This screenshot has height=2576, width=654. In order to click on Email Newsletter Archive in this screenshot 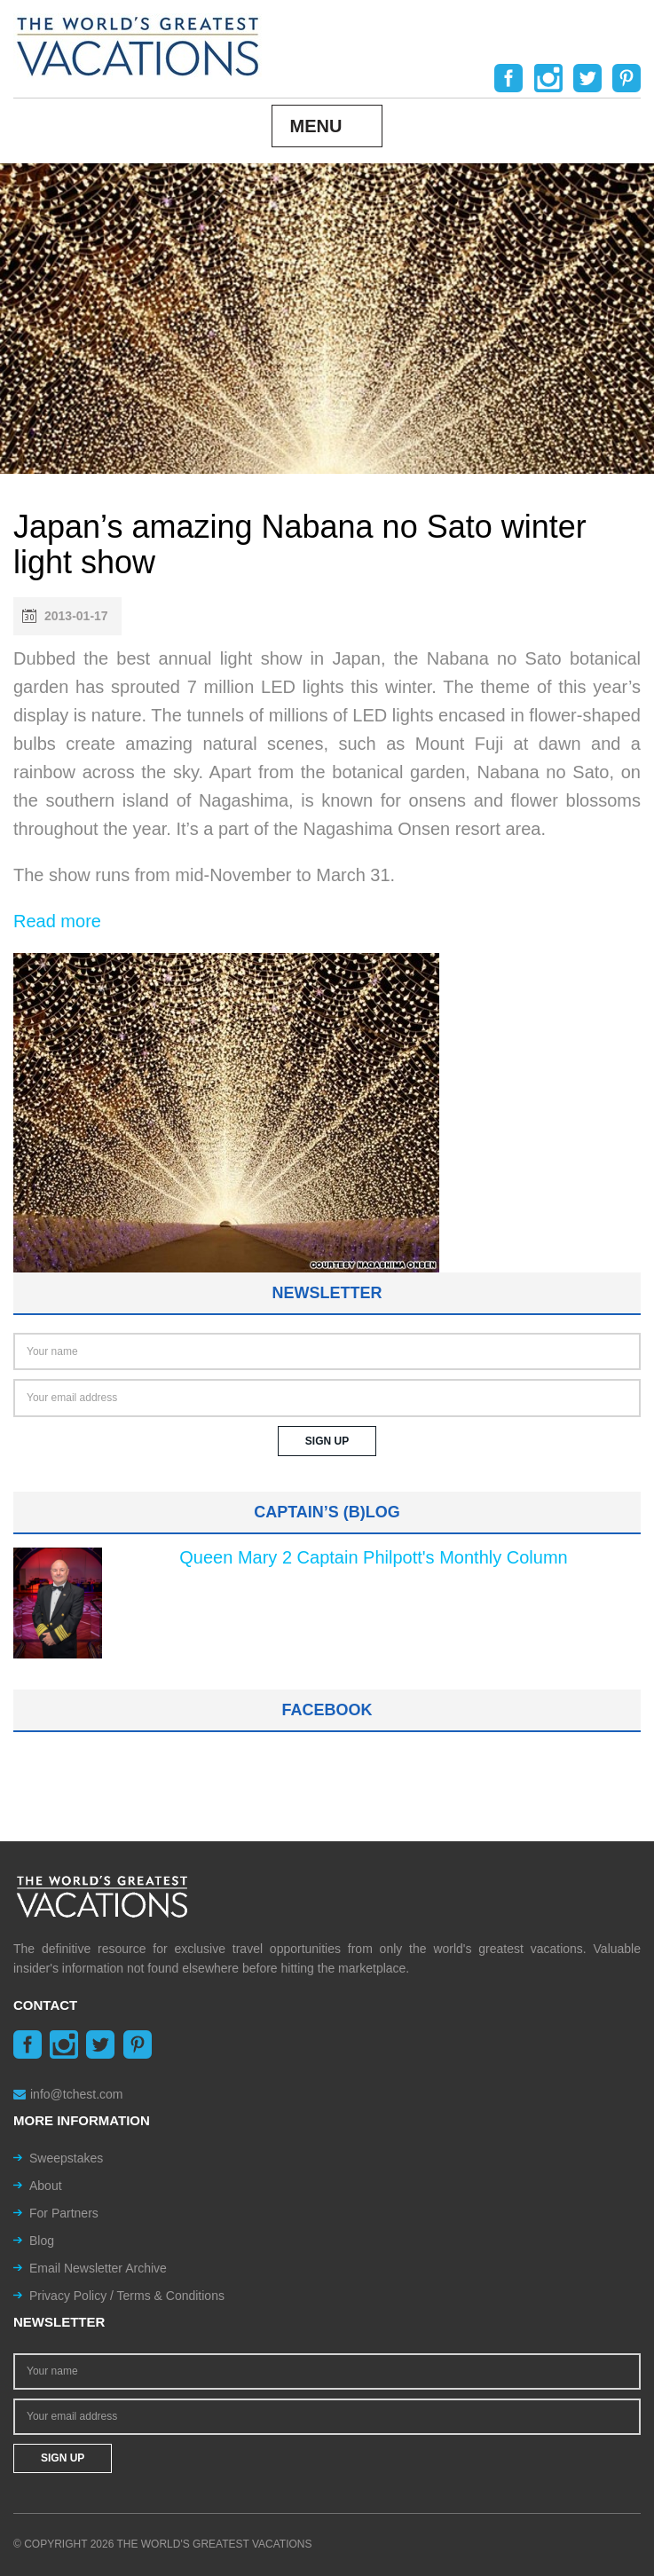, I will do `click(98, 2268)`.